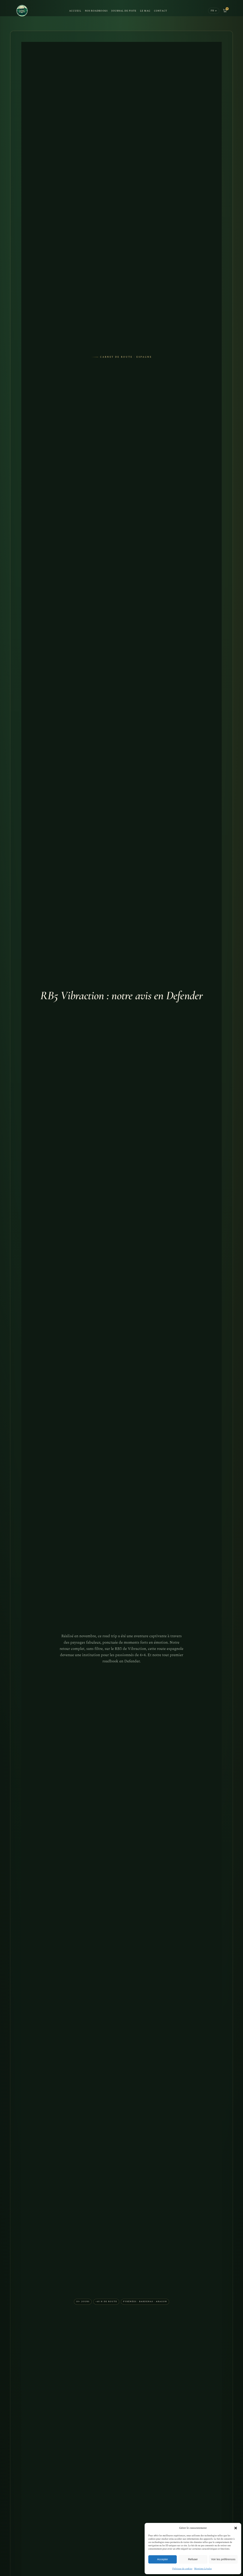 The width and height of the screenshot is (243, 2576). What do you see at coordinates (160, 10) in the screenshot?
I see `Contact` at bounding box center [160, 10].